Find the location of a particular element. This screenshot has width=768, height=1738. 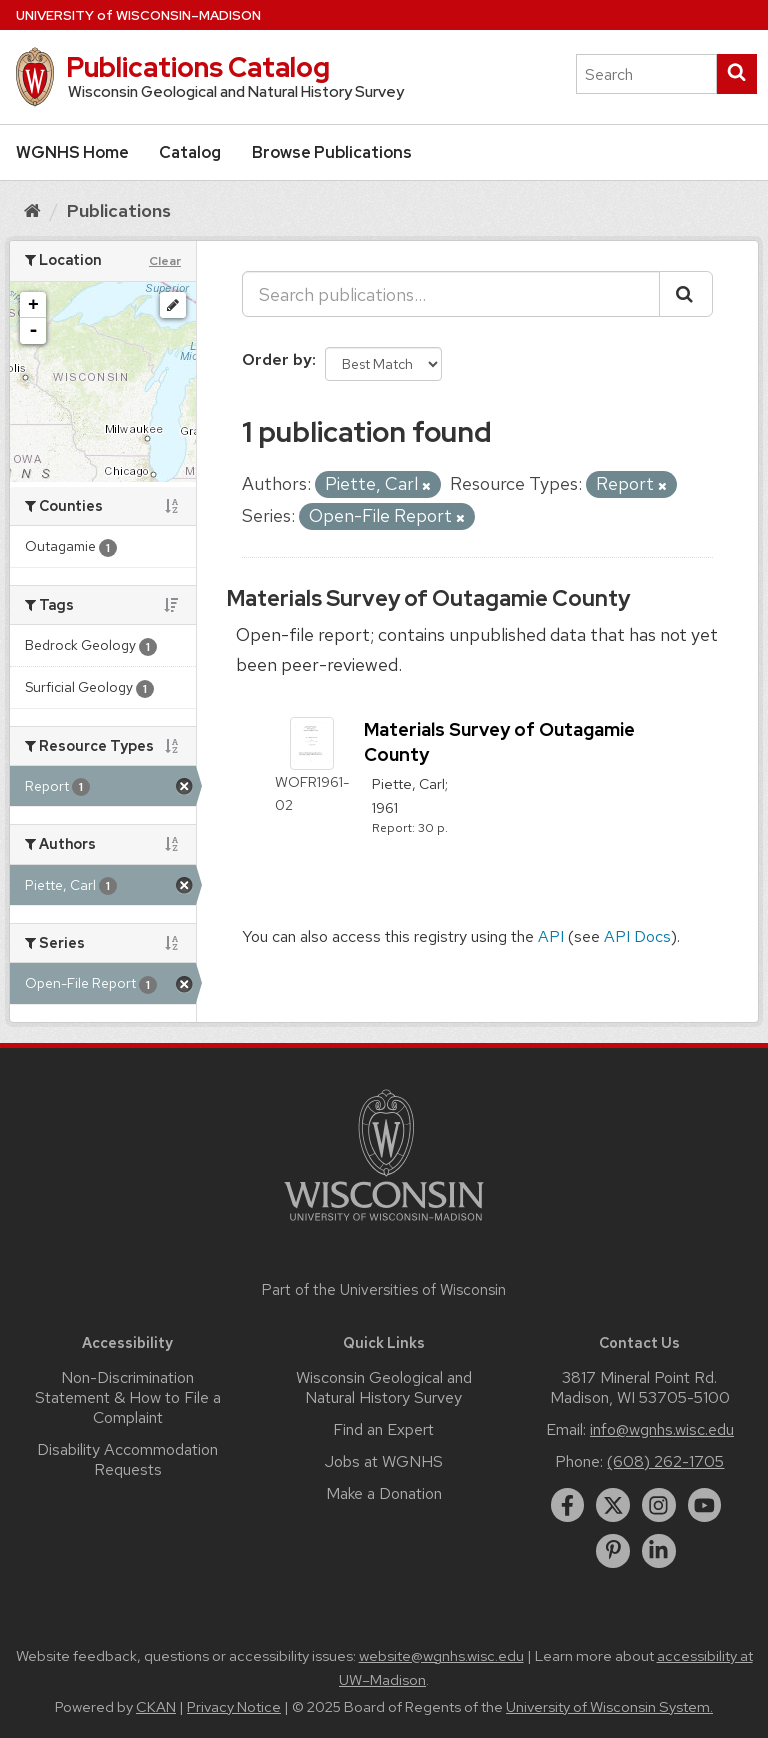

[instagram] is located at coordinates (659, 1505).